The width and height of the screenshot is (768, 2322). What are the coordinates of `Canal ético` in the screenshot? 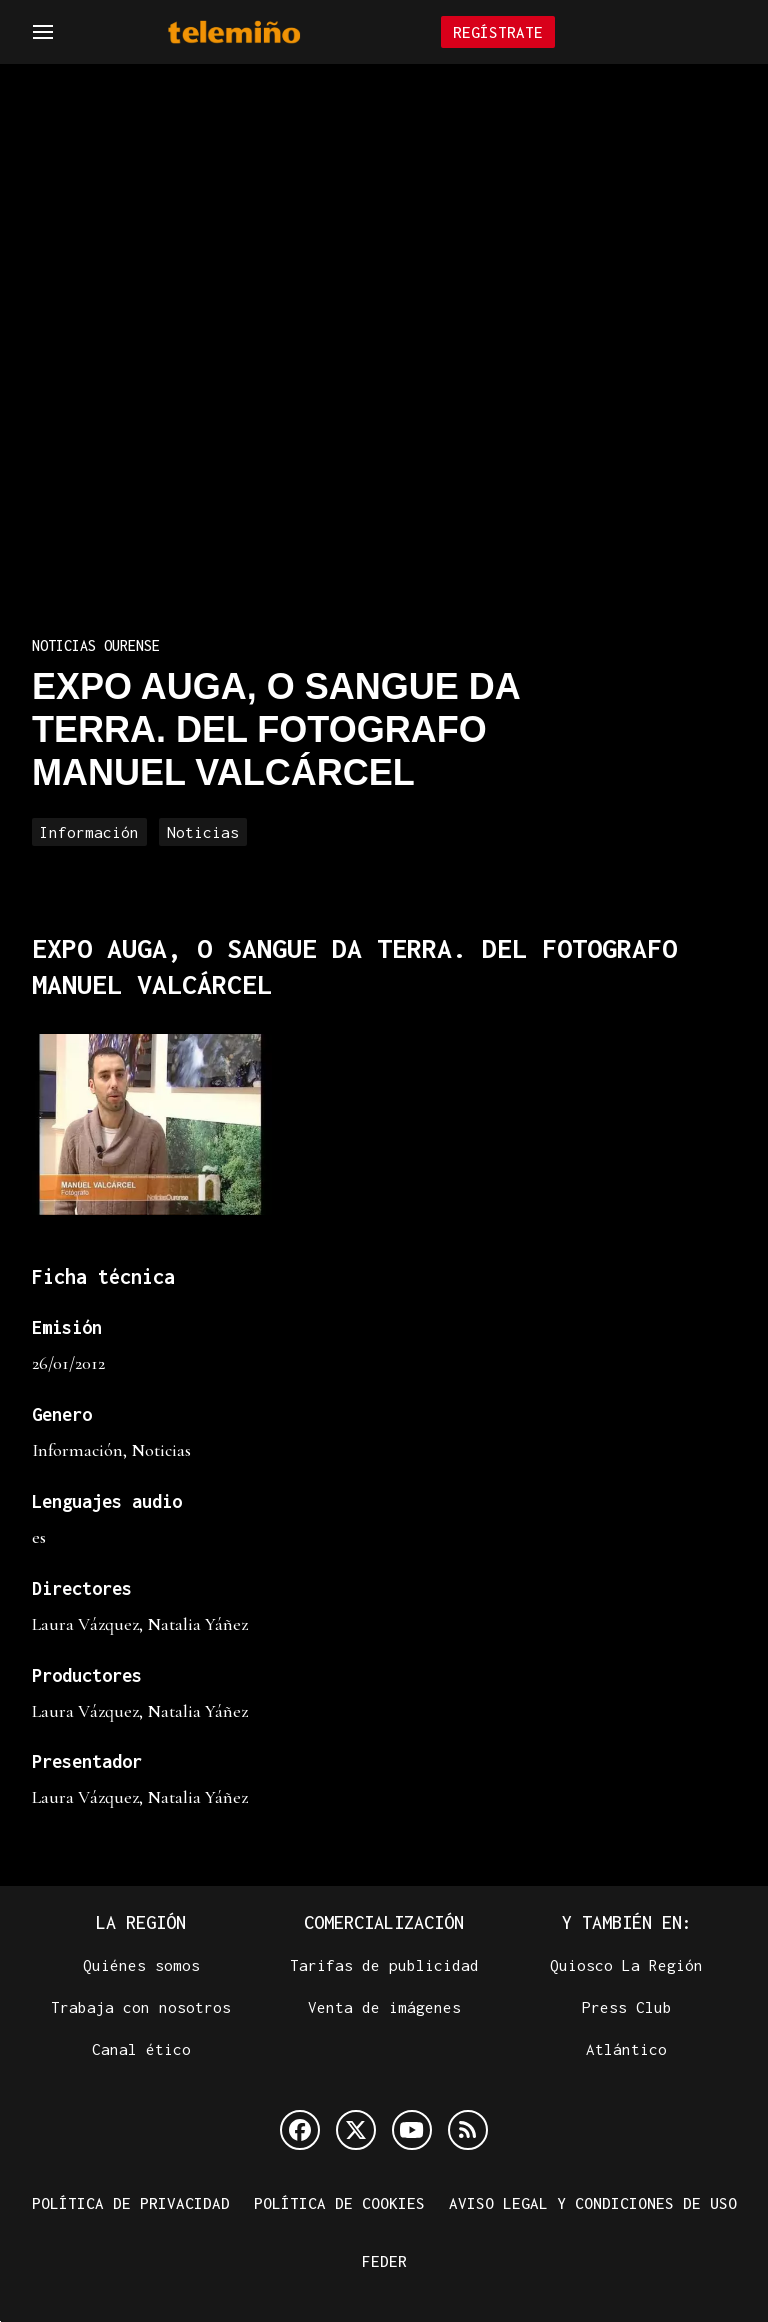 It's located at (141, 2049).